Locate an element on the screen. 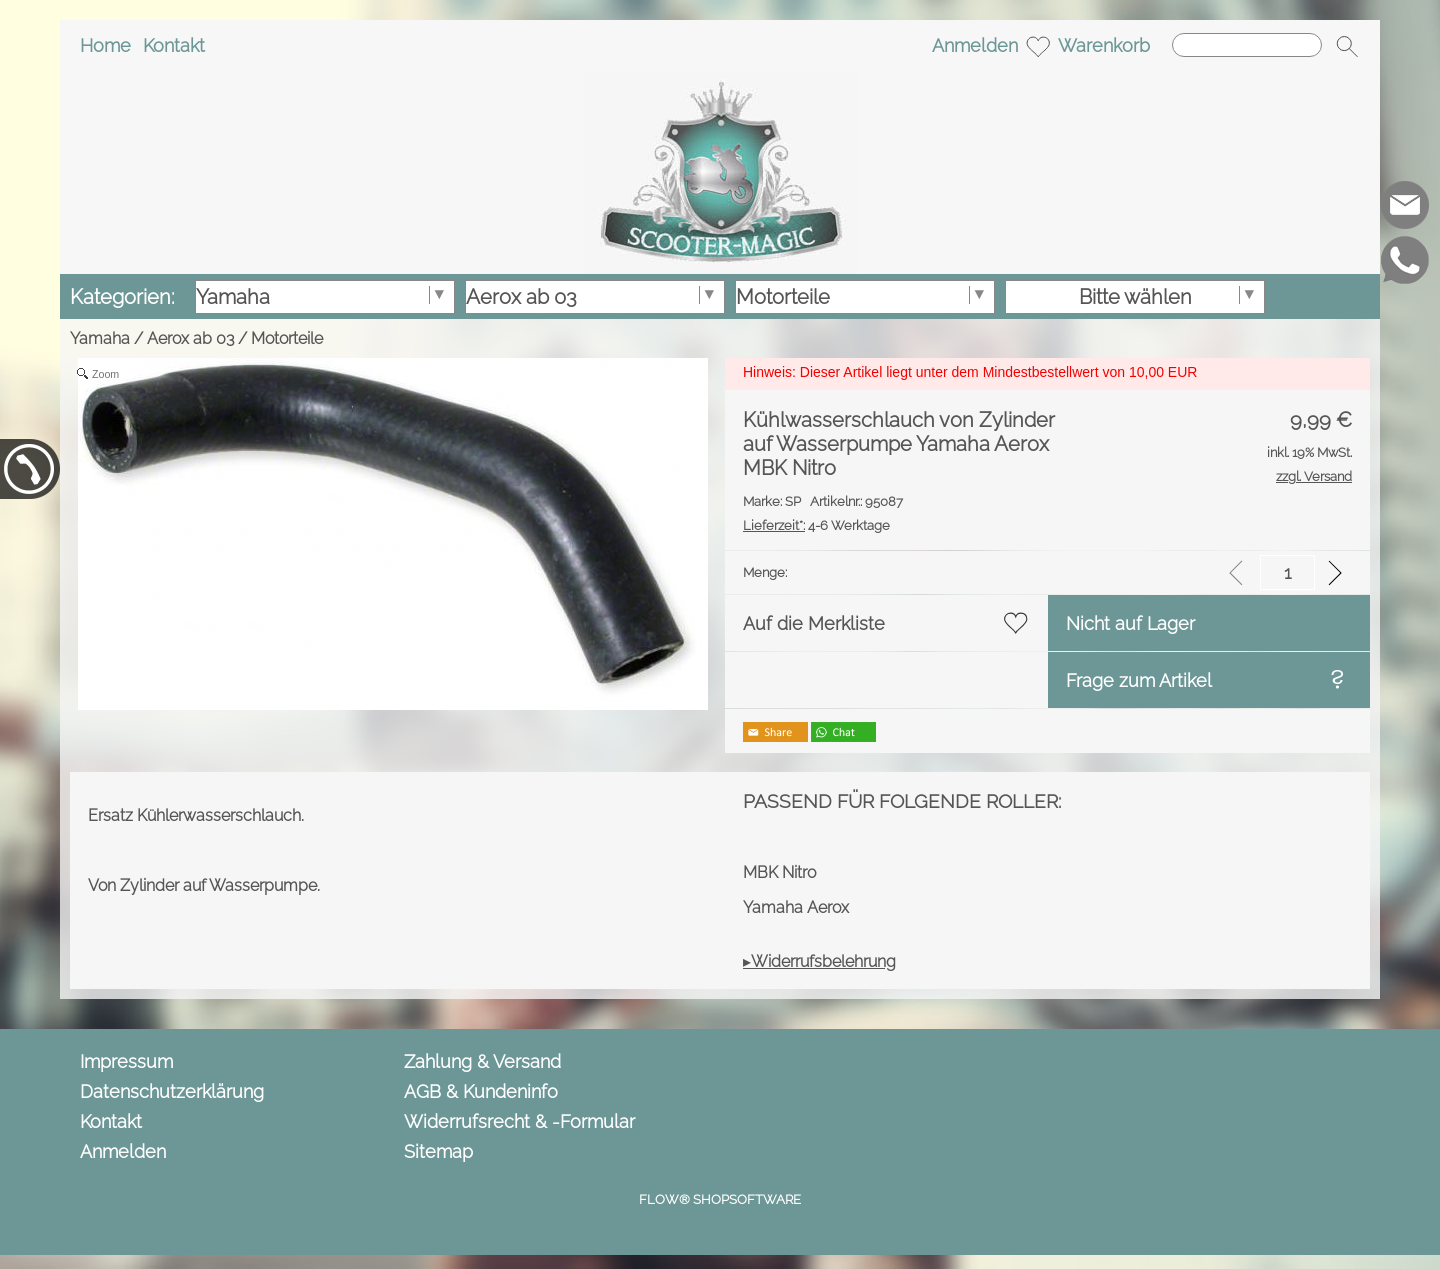 The height and width of the screenshot is (1269, 1440). [button] is located at coordinates (1347, 46).